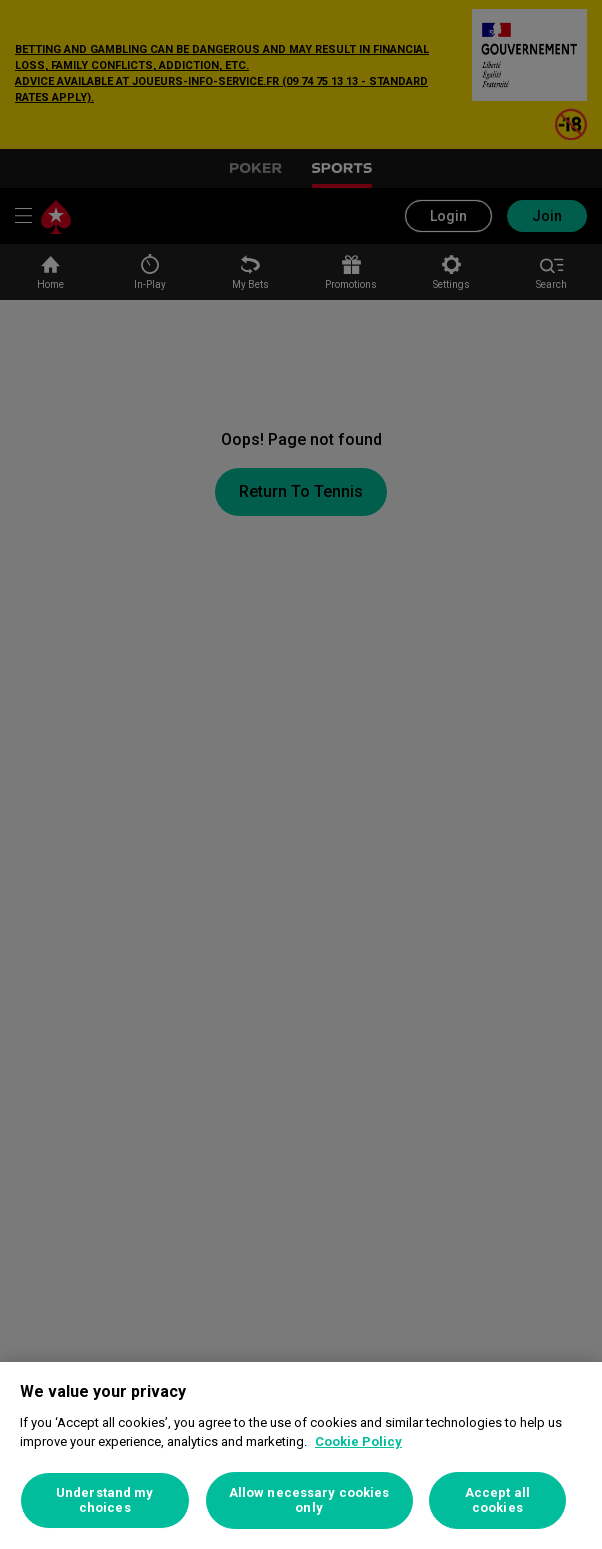 This screenshot has height=1549, width=602. Describe the element at coordinates (105, 1500) in the screenshot. I see `Understand my choices [Understand my choices, Opens the preference center dialog]` at that location.